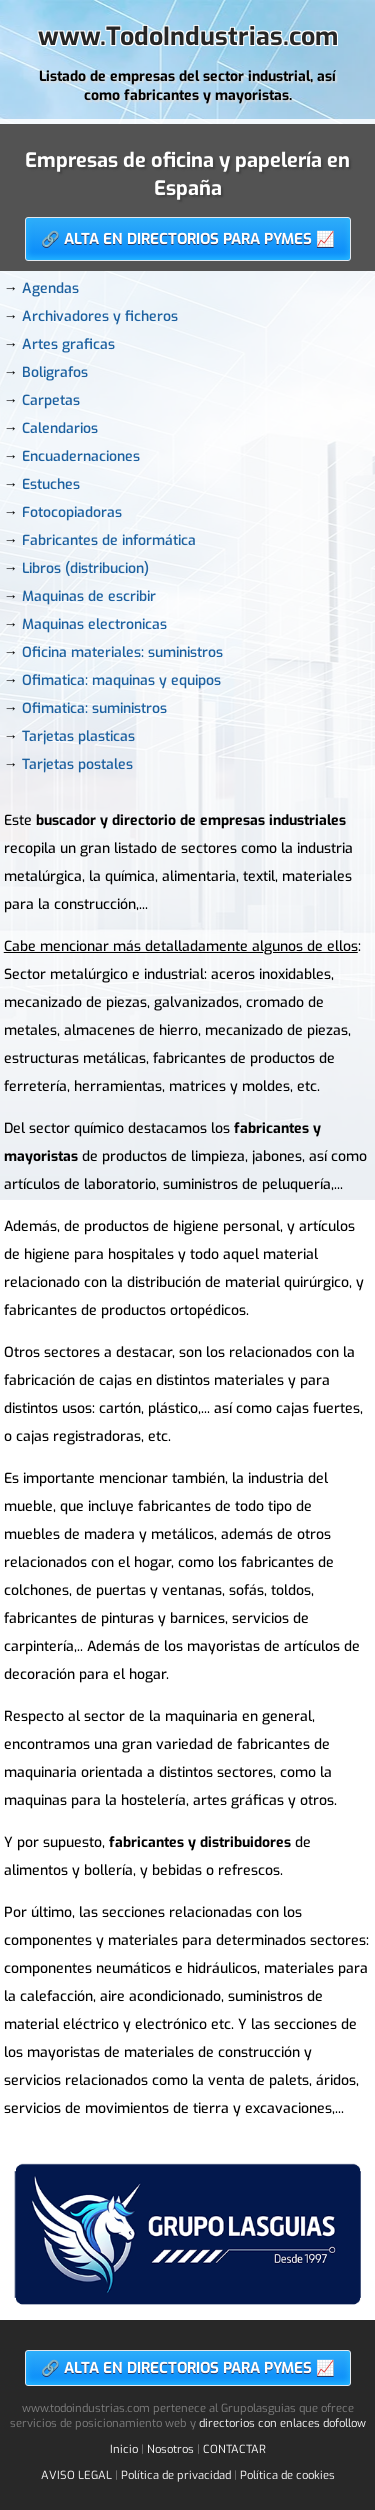 The width and height of the screenshot is (375, 2510). What do you see at coordinates (55, 372) in the screenshot?
I see `Boligrafos` at bounding box center [55, 372].